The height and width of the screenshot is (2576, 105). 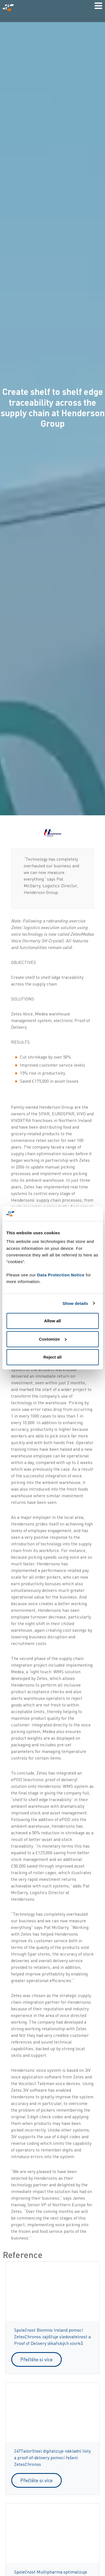 I want to click on Allow all, so click(x=52, y=1320).